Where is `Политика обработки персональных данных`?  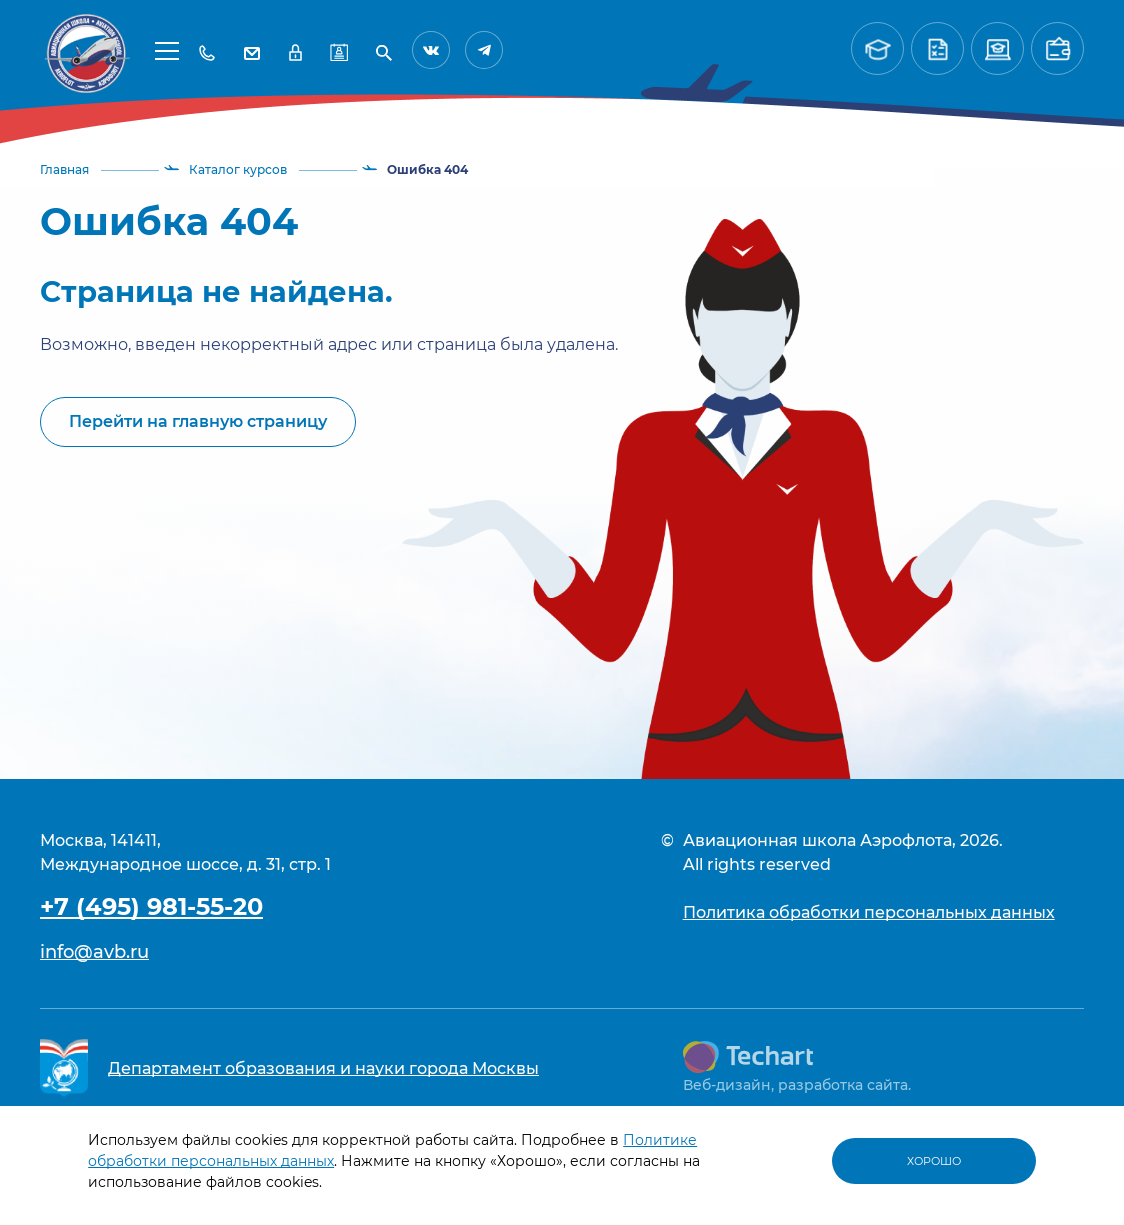
Политика обработки персональных данных is located at coordinates (869, 912).